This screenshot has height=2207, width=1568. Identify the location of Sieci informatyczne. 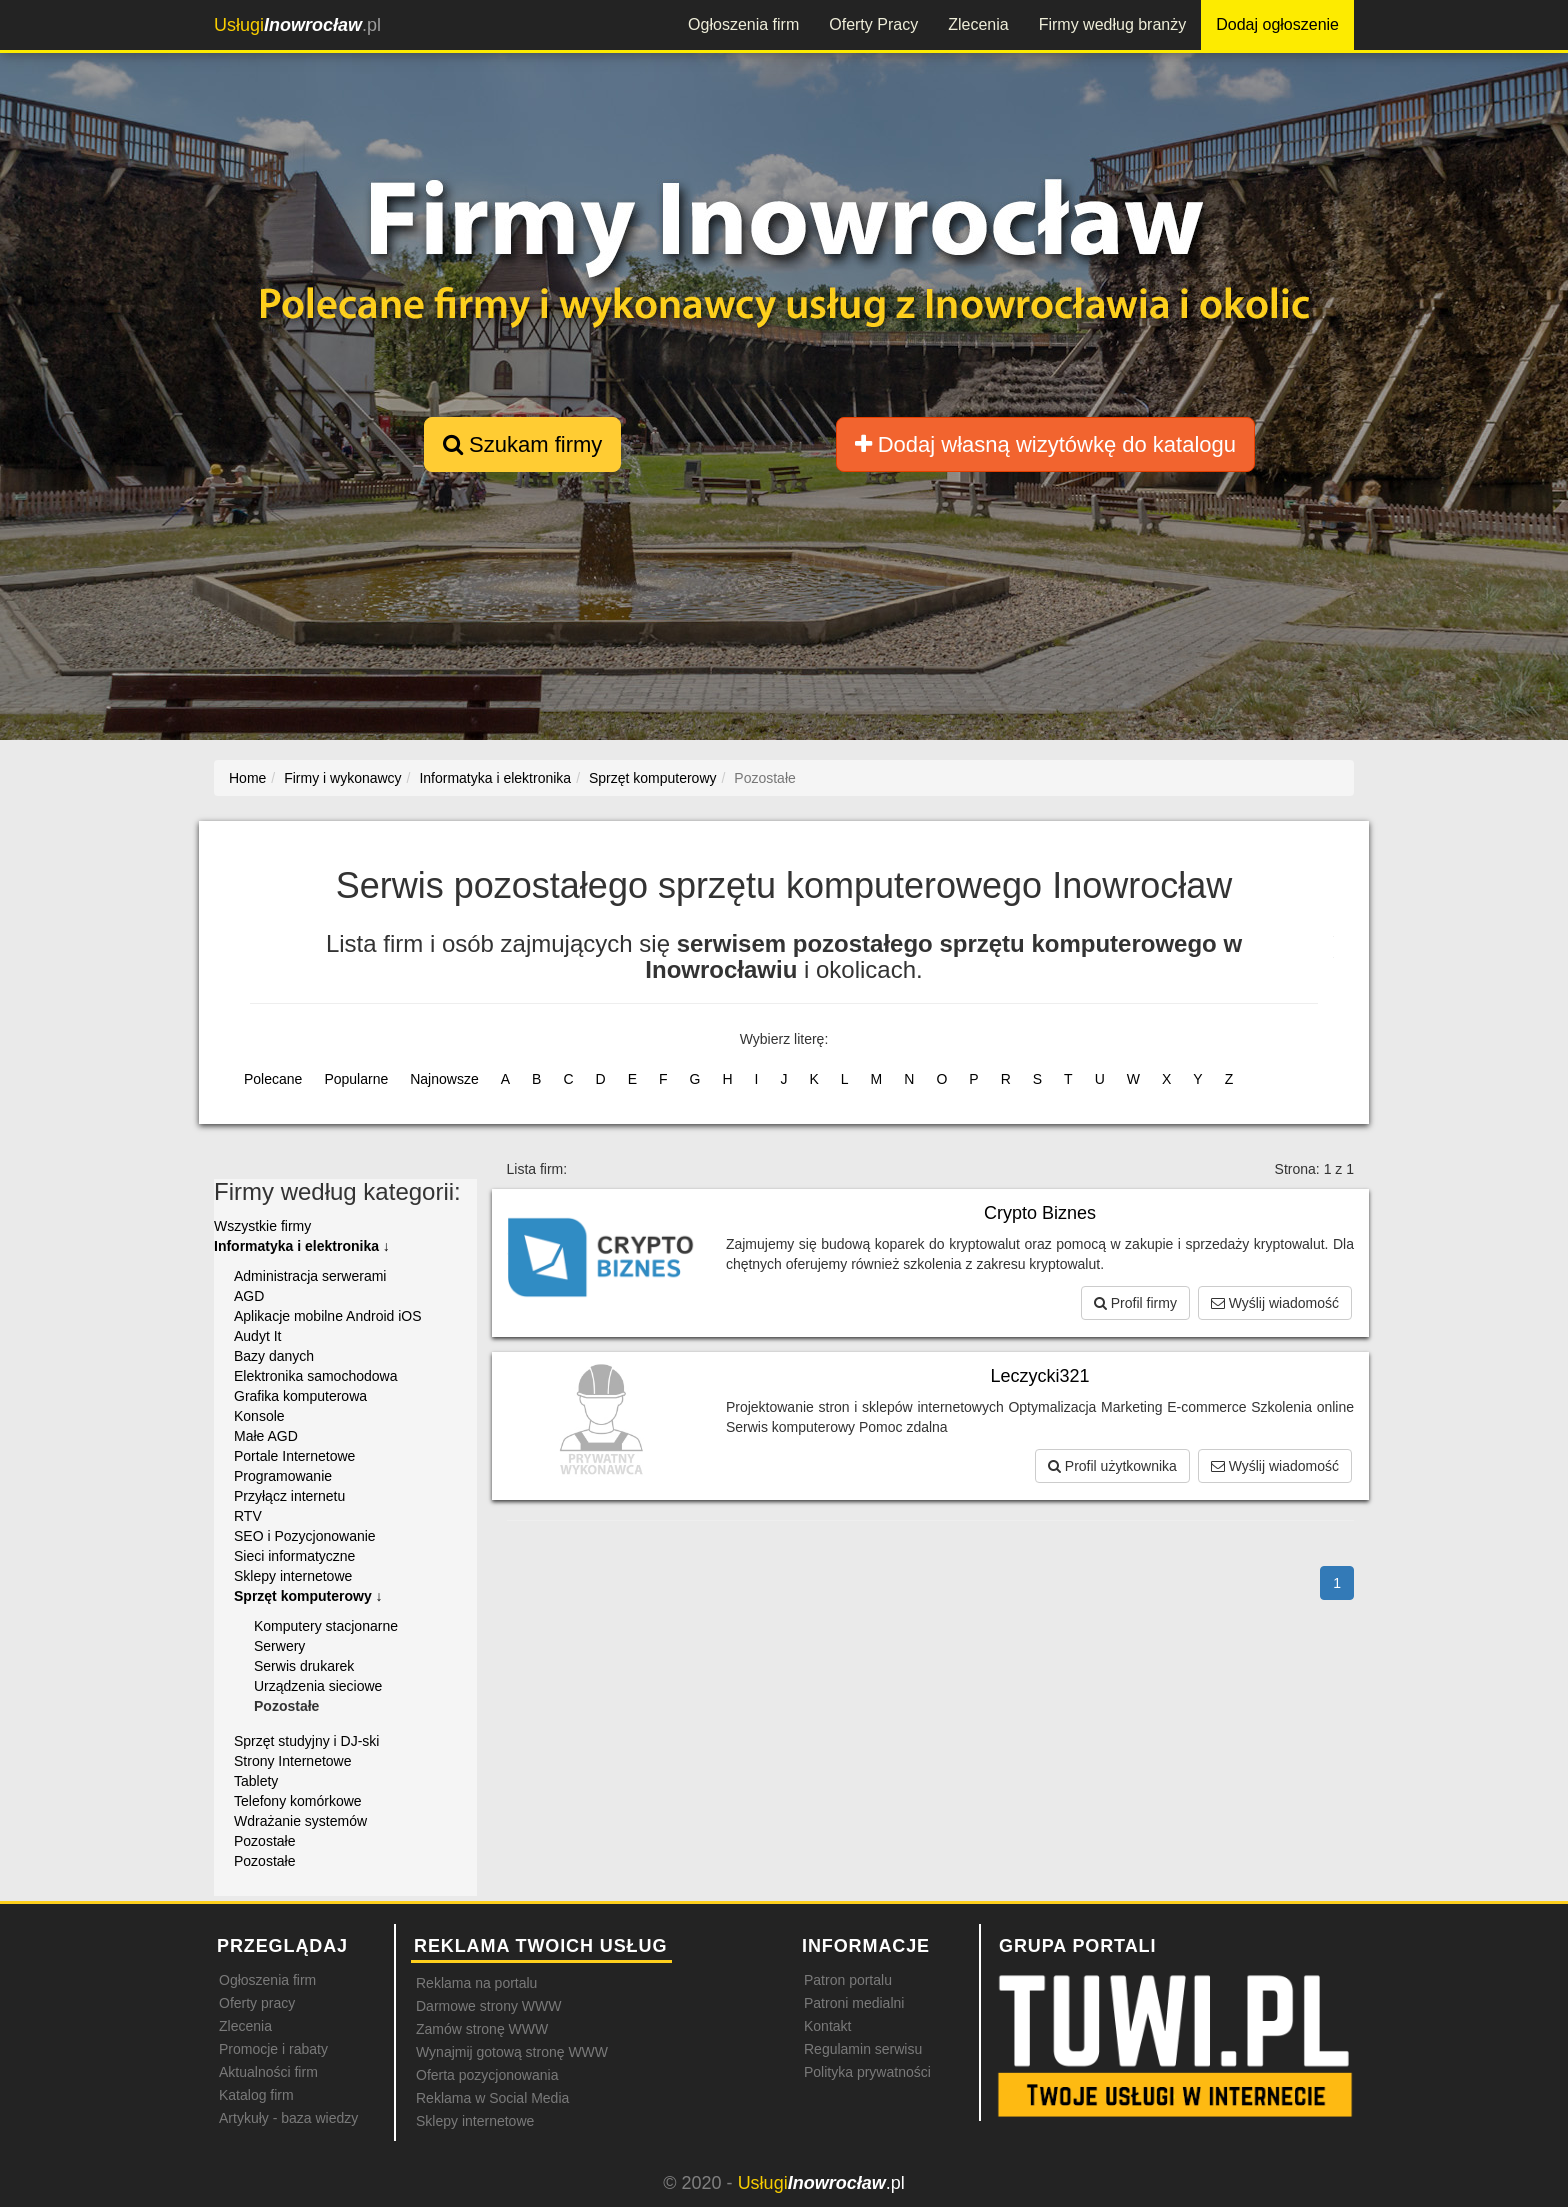
(294, 1556).